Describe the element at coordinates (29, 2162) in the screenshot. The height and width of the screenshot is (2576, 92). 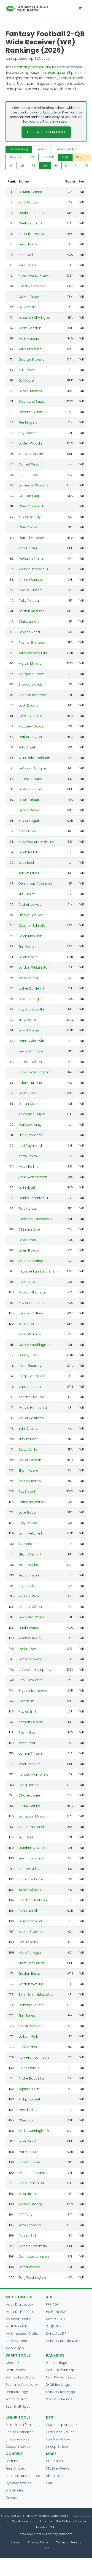
I see `Samori Toure` at that location.